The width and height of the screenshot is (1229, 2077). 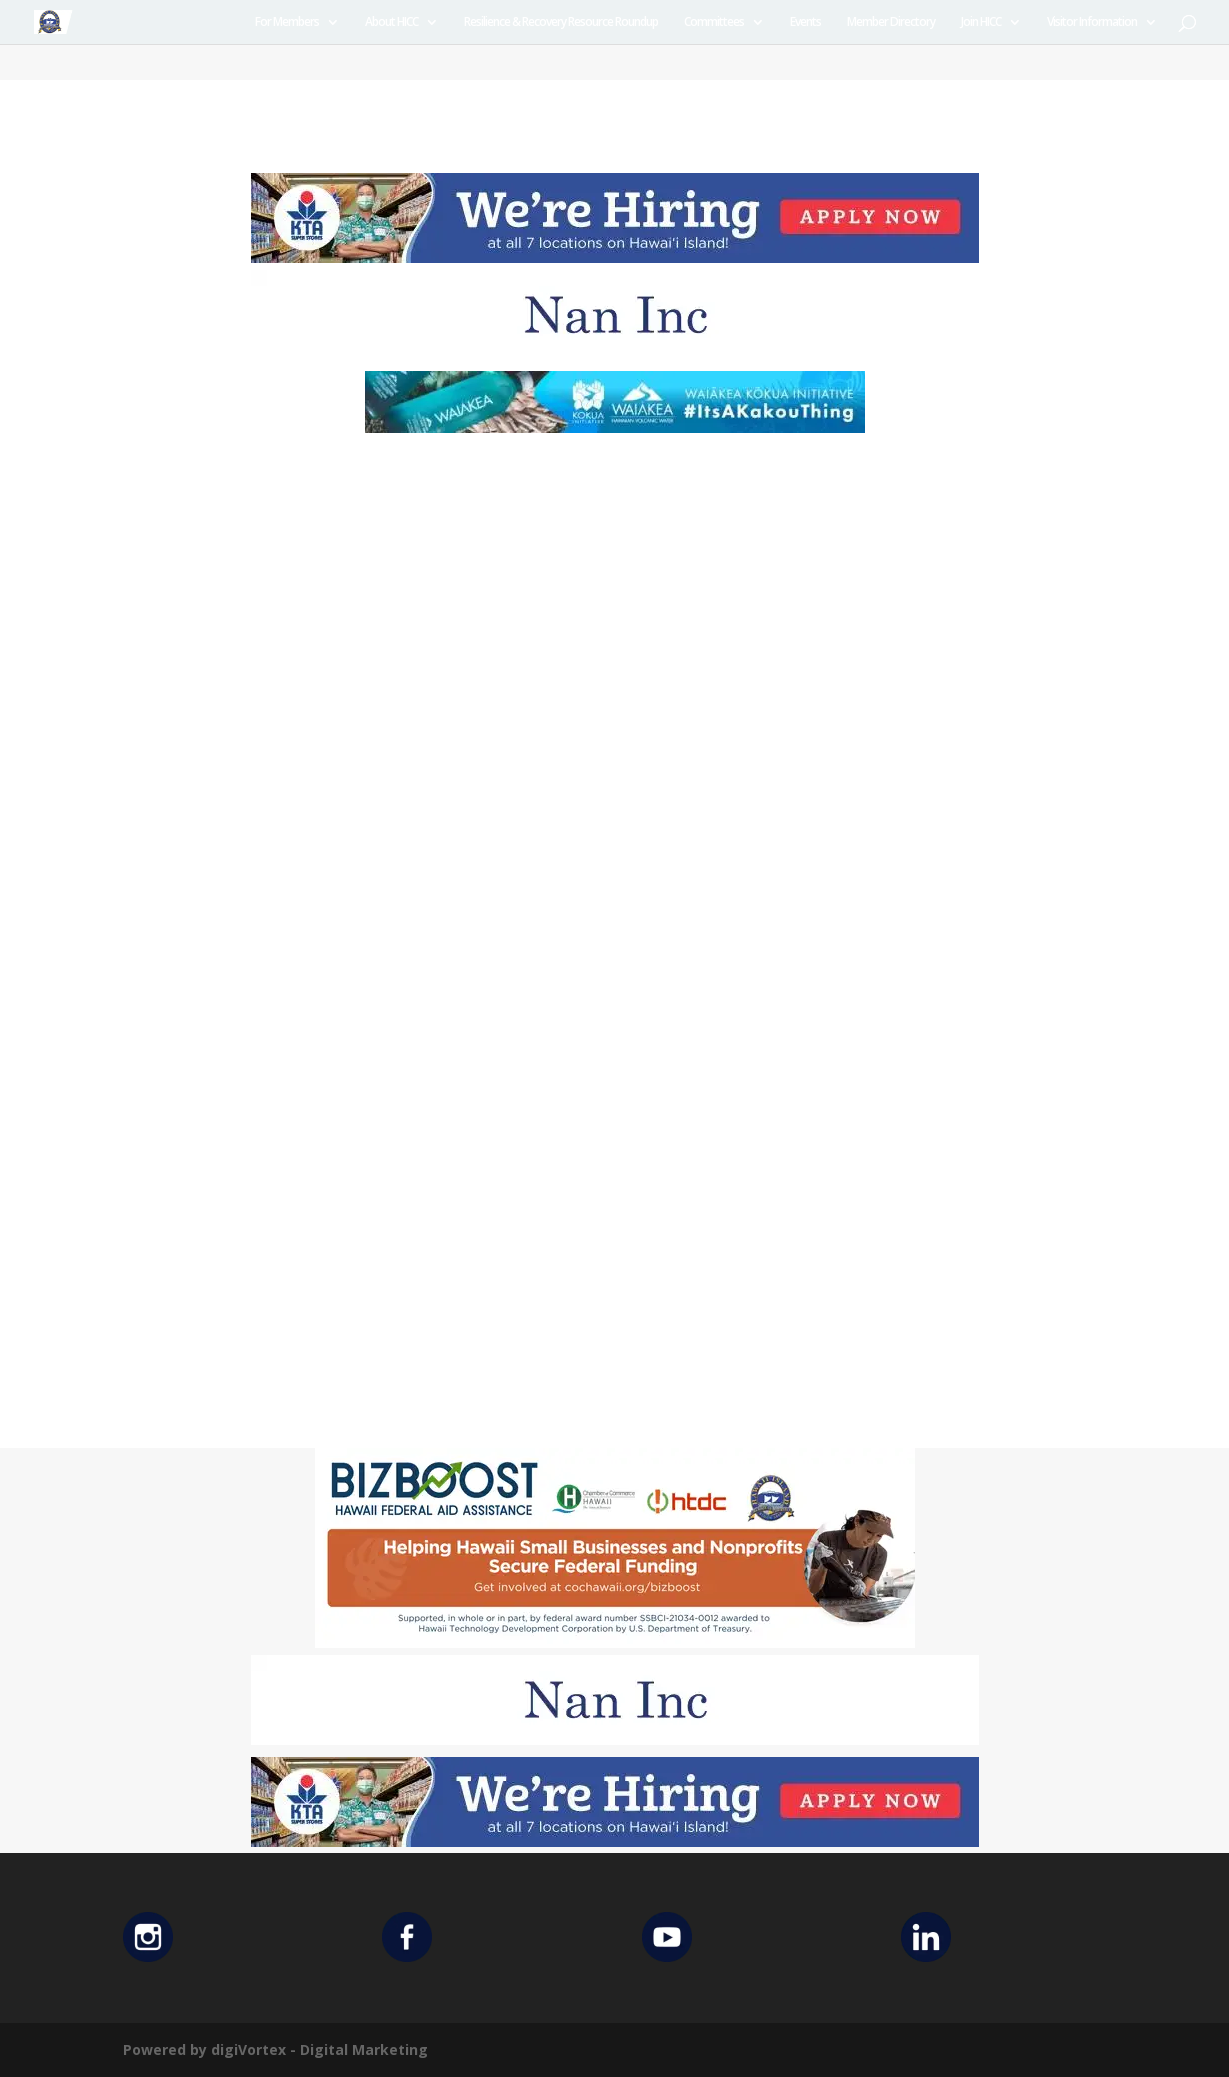 What do you see at coordinates (805, 22) in the screenshot?
I see `Events` at bounding box center [805, 22].